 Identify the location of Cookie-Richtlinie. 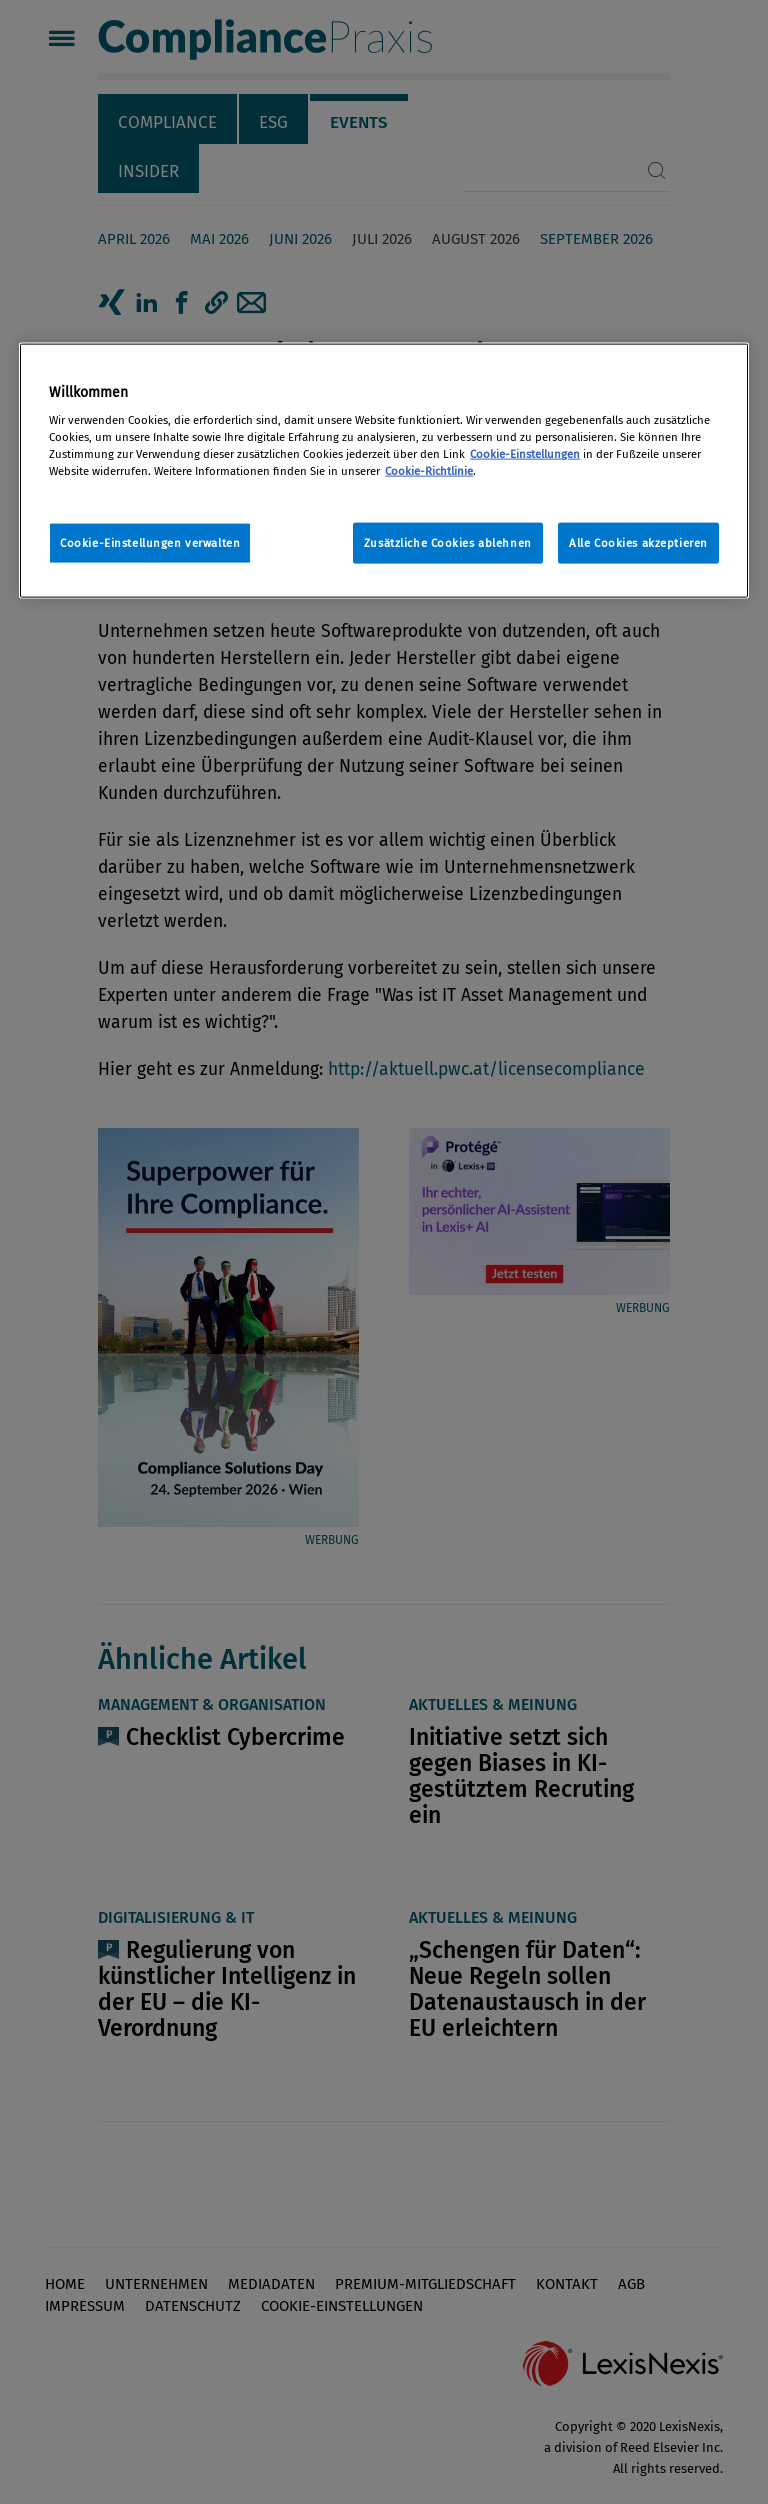
(429, 471).